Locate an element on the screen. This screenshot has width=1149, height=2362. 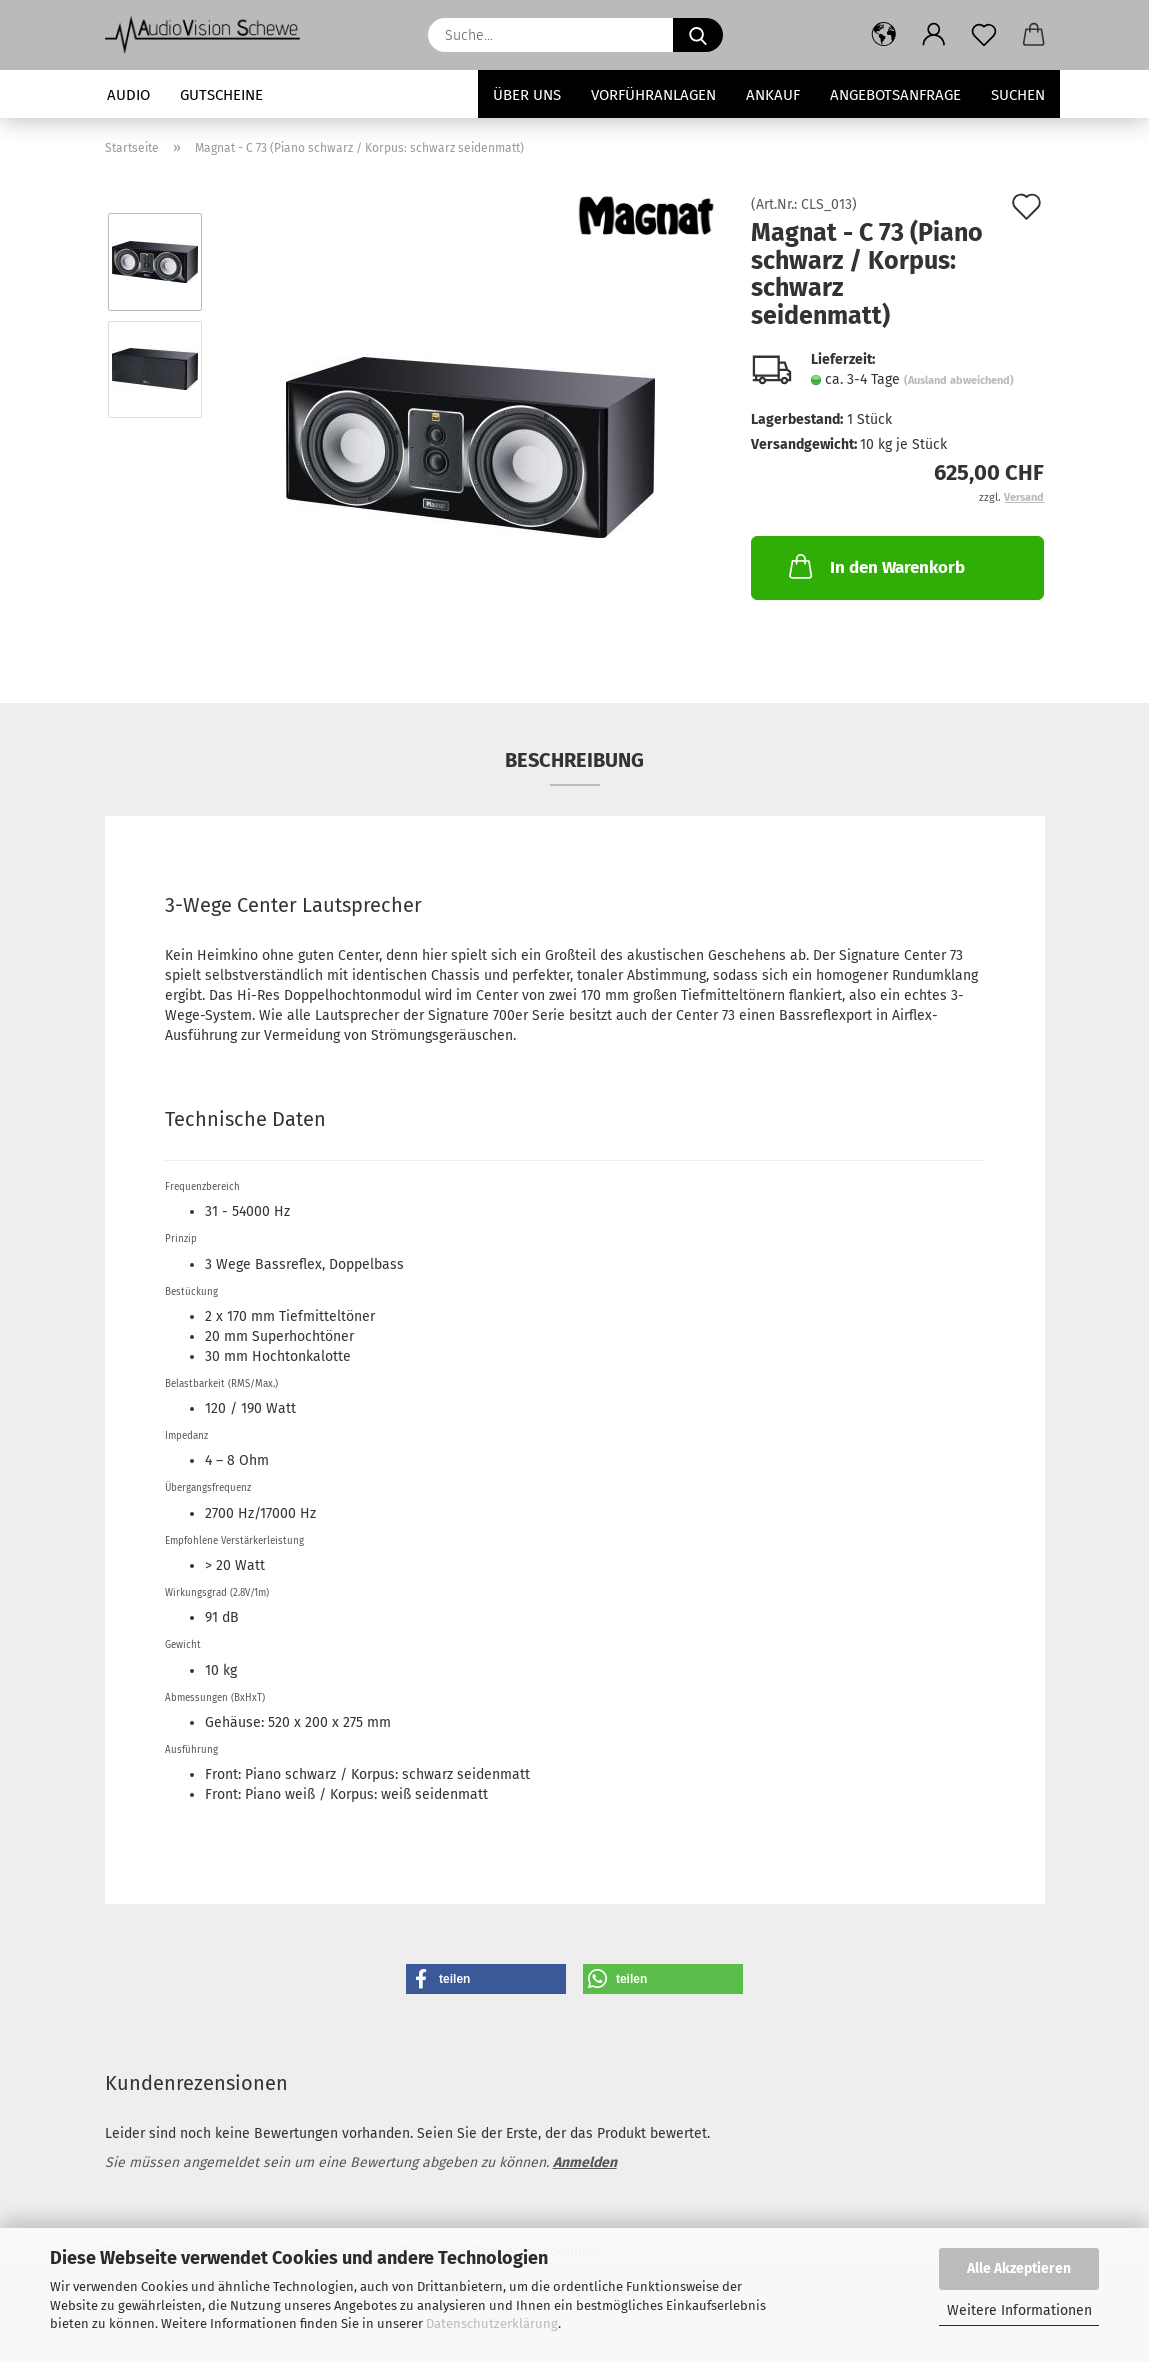
Alle Akzeptieren is located at coordinates (1019, 2268).